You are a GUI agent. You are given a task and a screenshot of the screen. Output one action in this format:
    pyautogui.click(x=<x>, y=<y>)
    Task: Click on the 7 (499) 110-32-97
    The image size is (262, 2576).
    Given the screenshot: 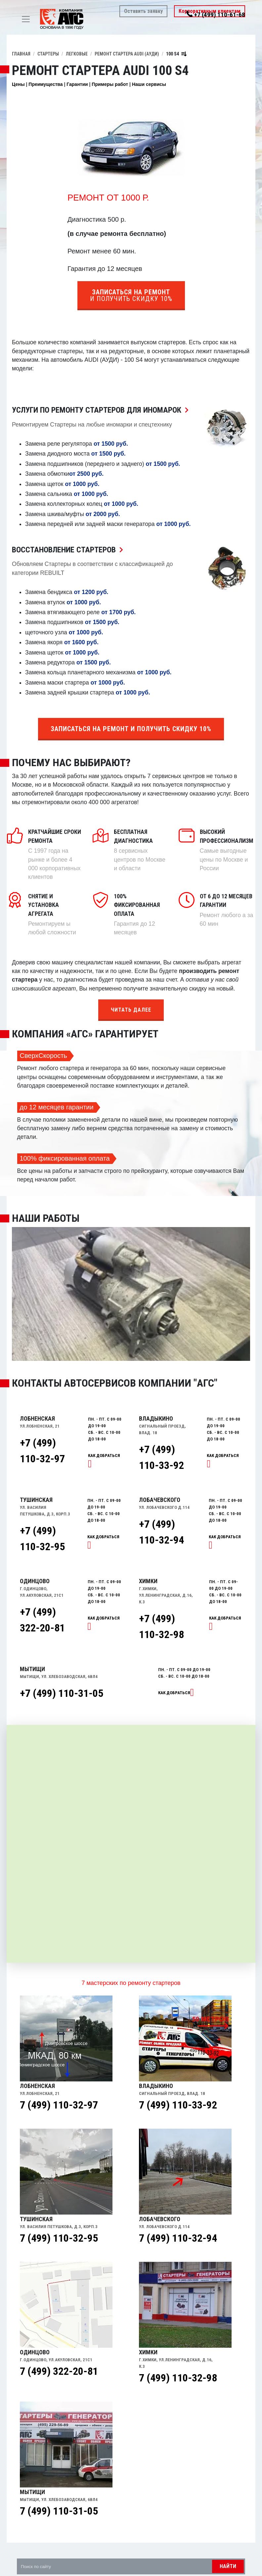 What is the action you would take?
    pyautogui.click(x=59, y=2105)
    